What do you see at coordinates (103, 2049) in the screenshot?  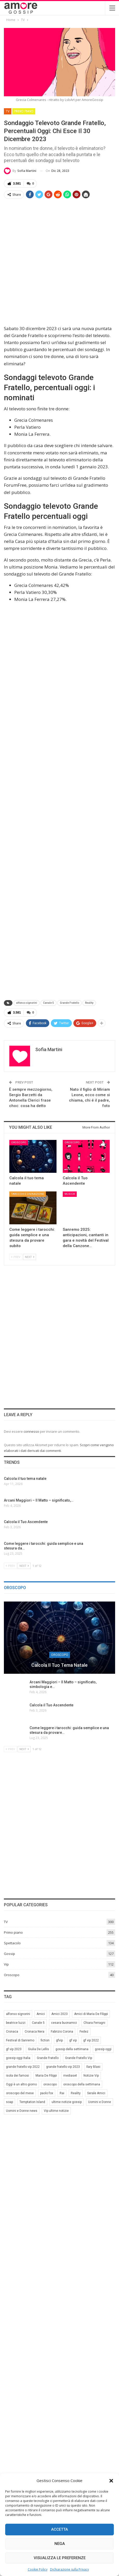 I see `gossip oggi [gossip oggi (46 elementi)]` at bounding box center [103, 2049].